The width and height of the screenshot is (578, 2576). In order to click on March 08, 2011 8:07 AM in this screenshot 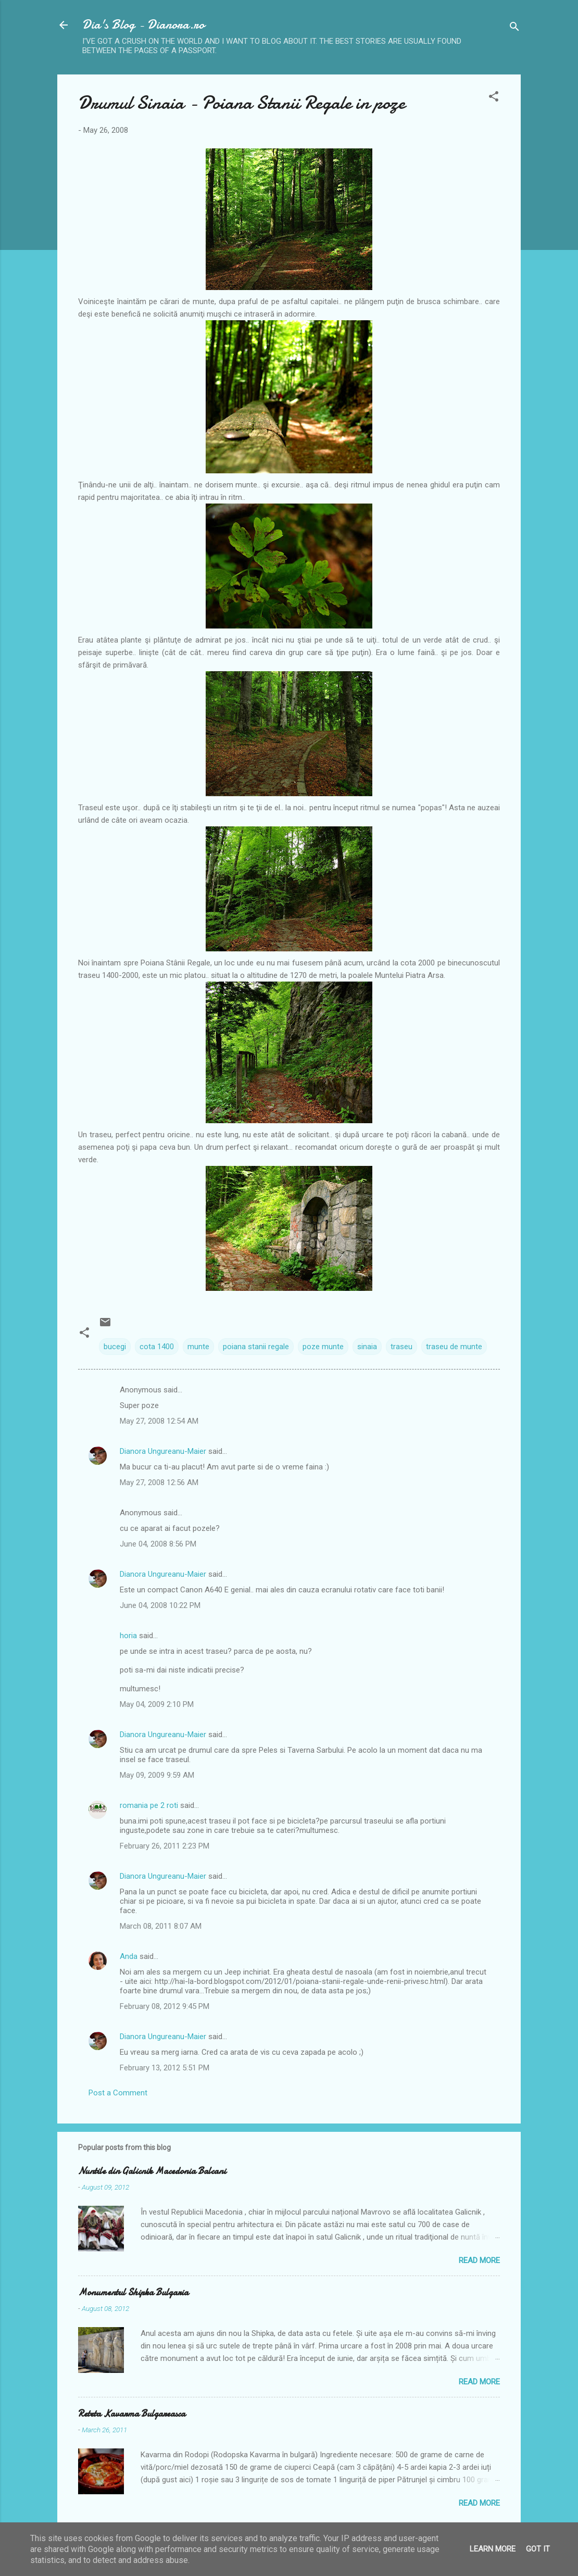, I will do `click(161, 1926)`.